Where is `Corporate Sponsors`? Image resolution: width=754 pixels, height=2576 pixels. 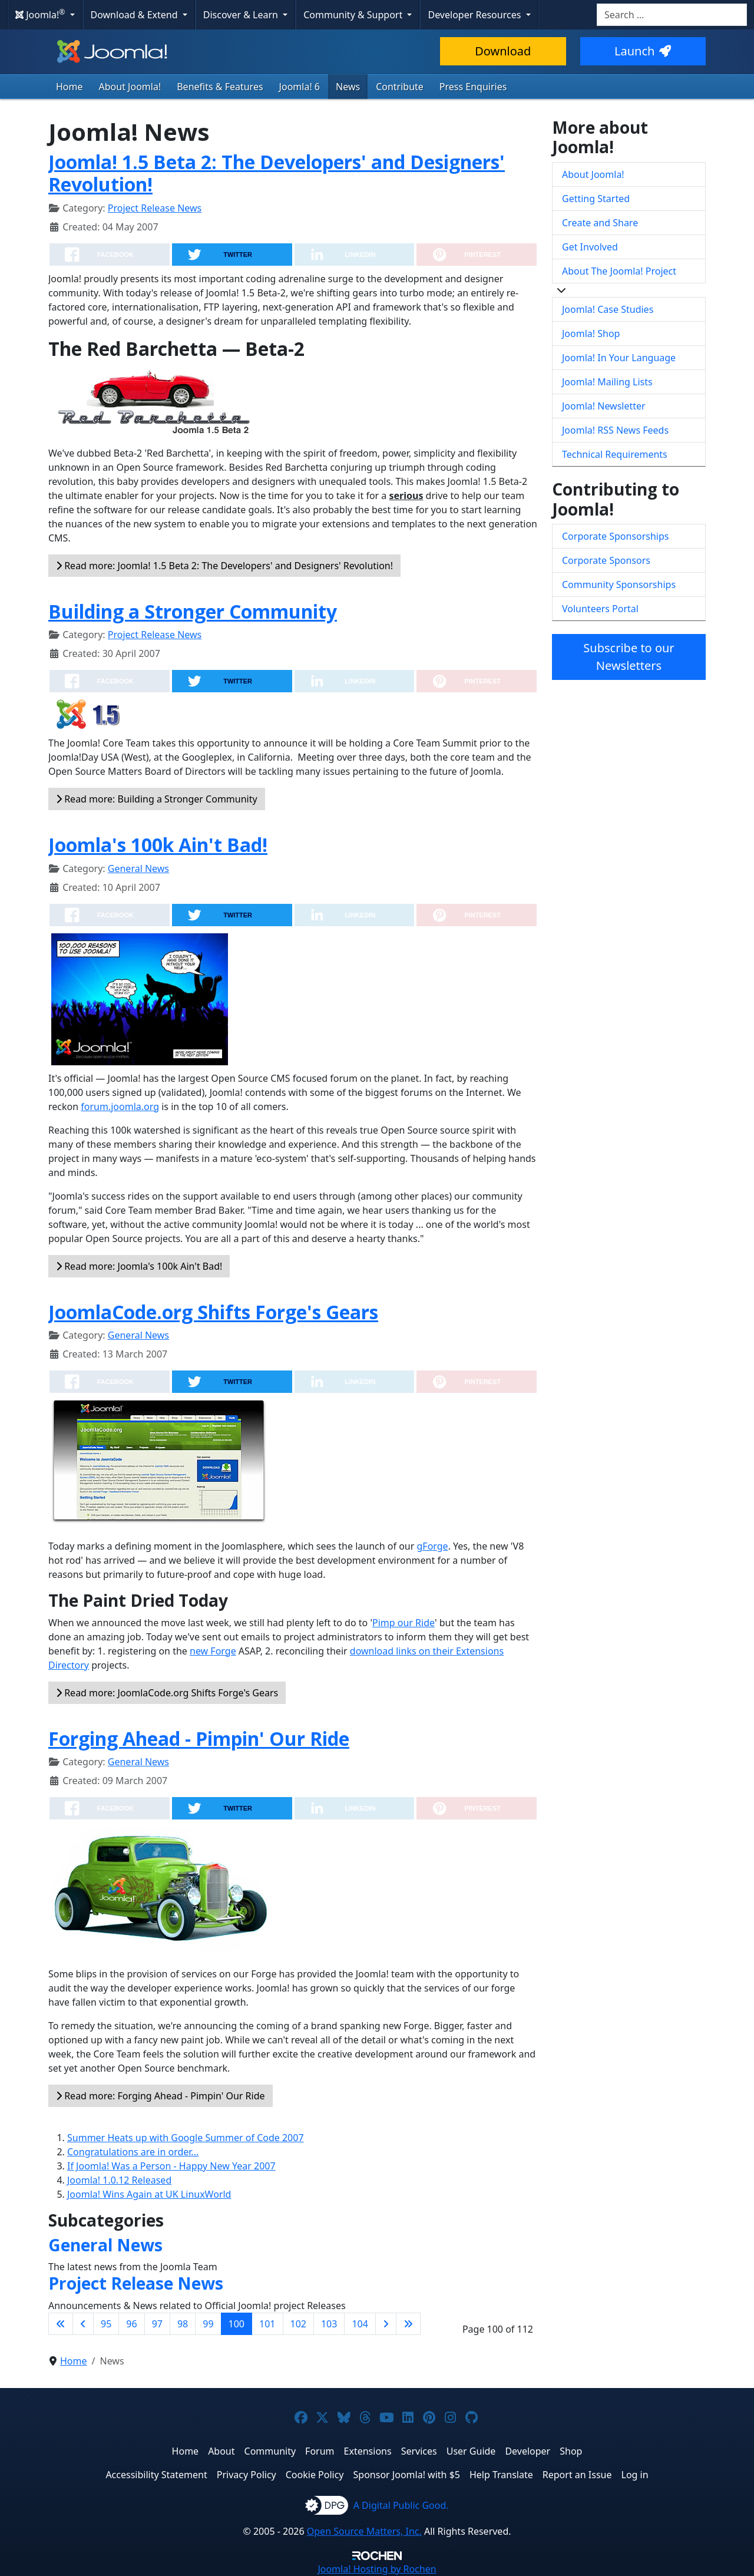
Corporate Sponsors is located at coordinates (606, 560).